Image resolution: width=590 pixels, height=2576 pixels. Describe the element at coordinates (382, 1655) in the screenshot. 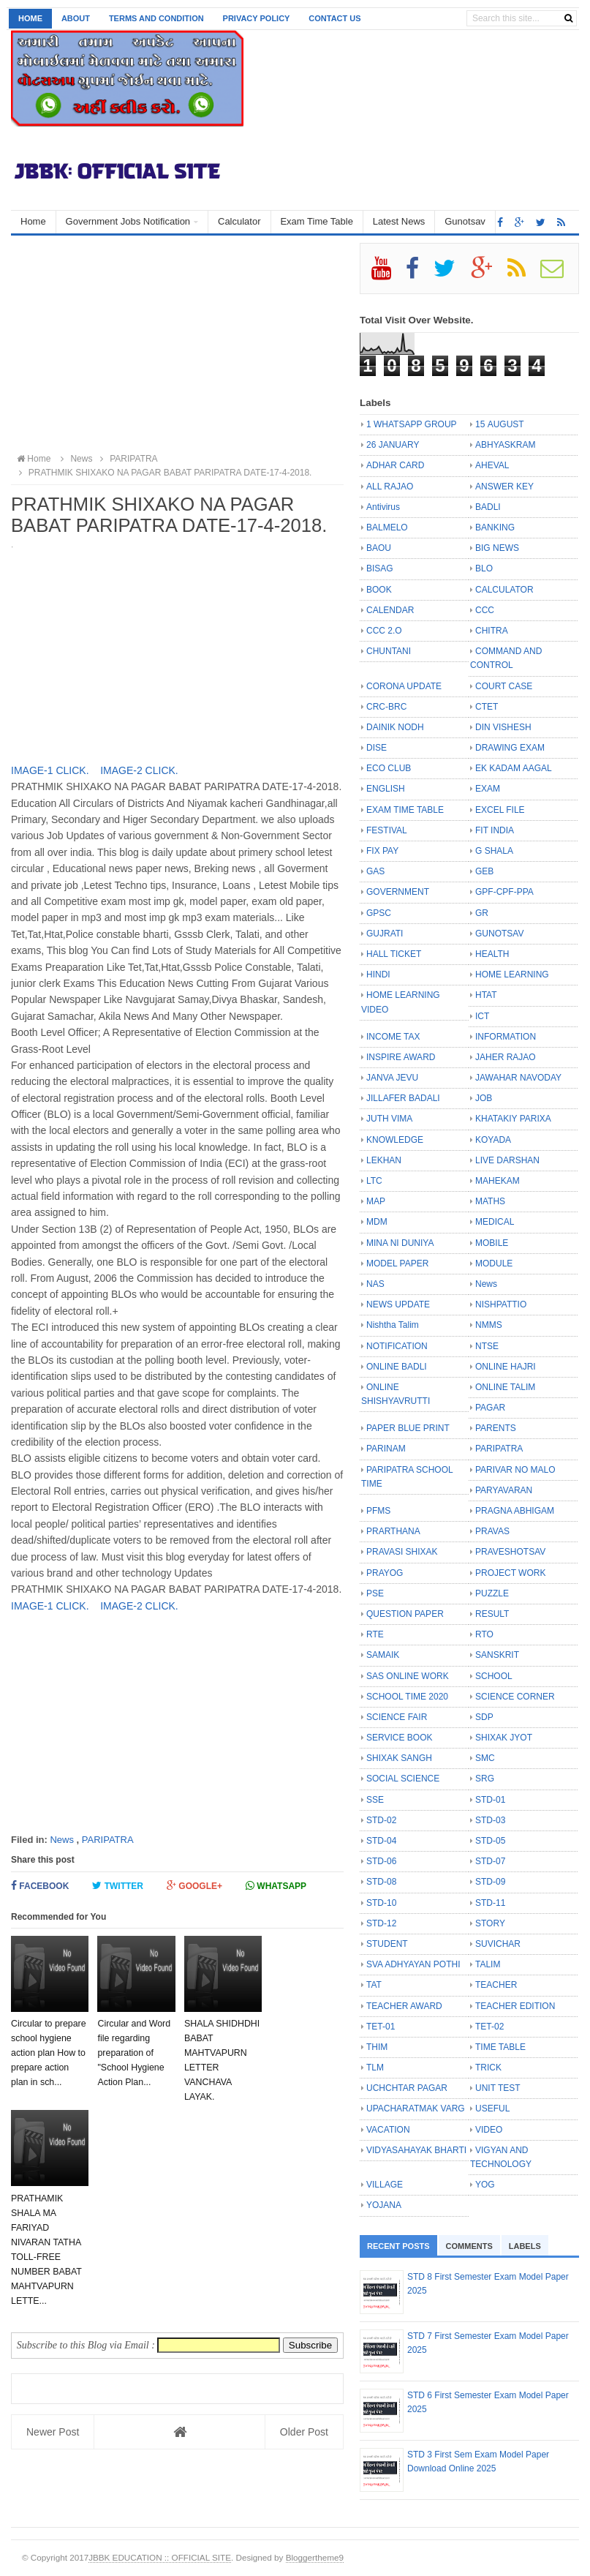

I see `SAMAIK` at that location.